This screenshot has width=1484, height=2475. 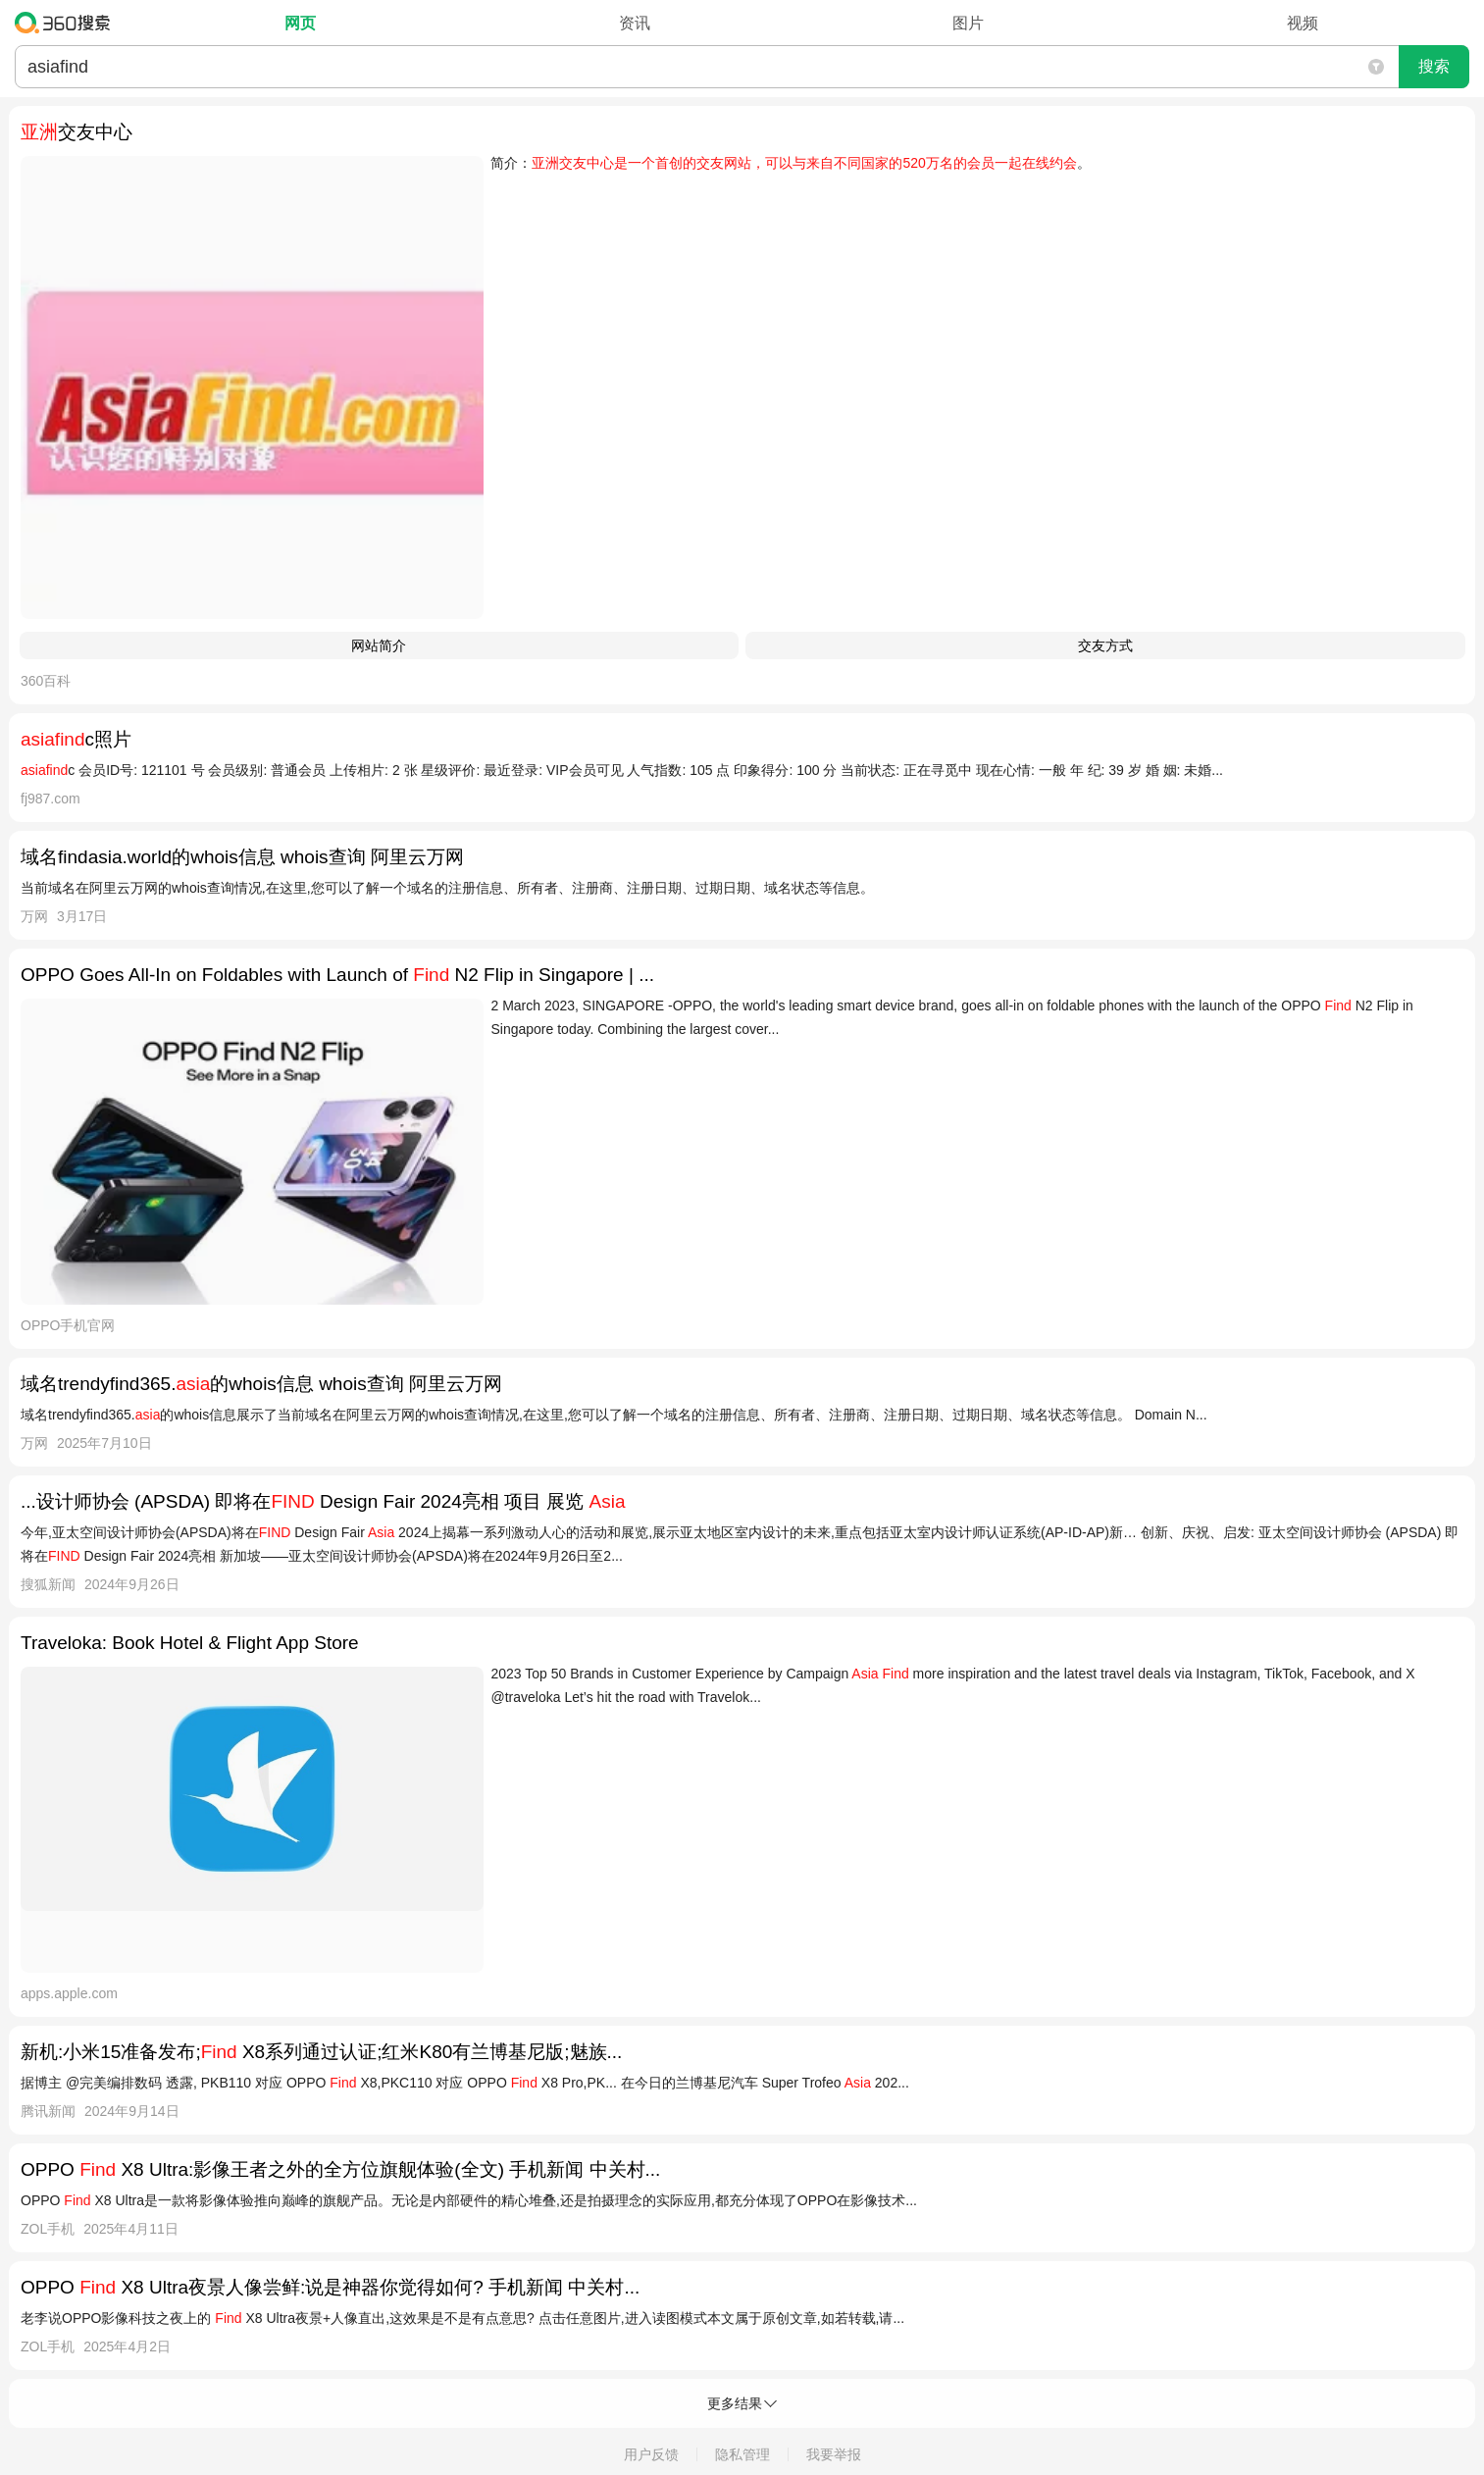 What do you see at coordinates (968, 23) in the screenshot?
I see `图片` at bounding box center [968, 23].